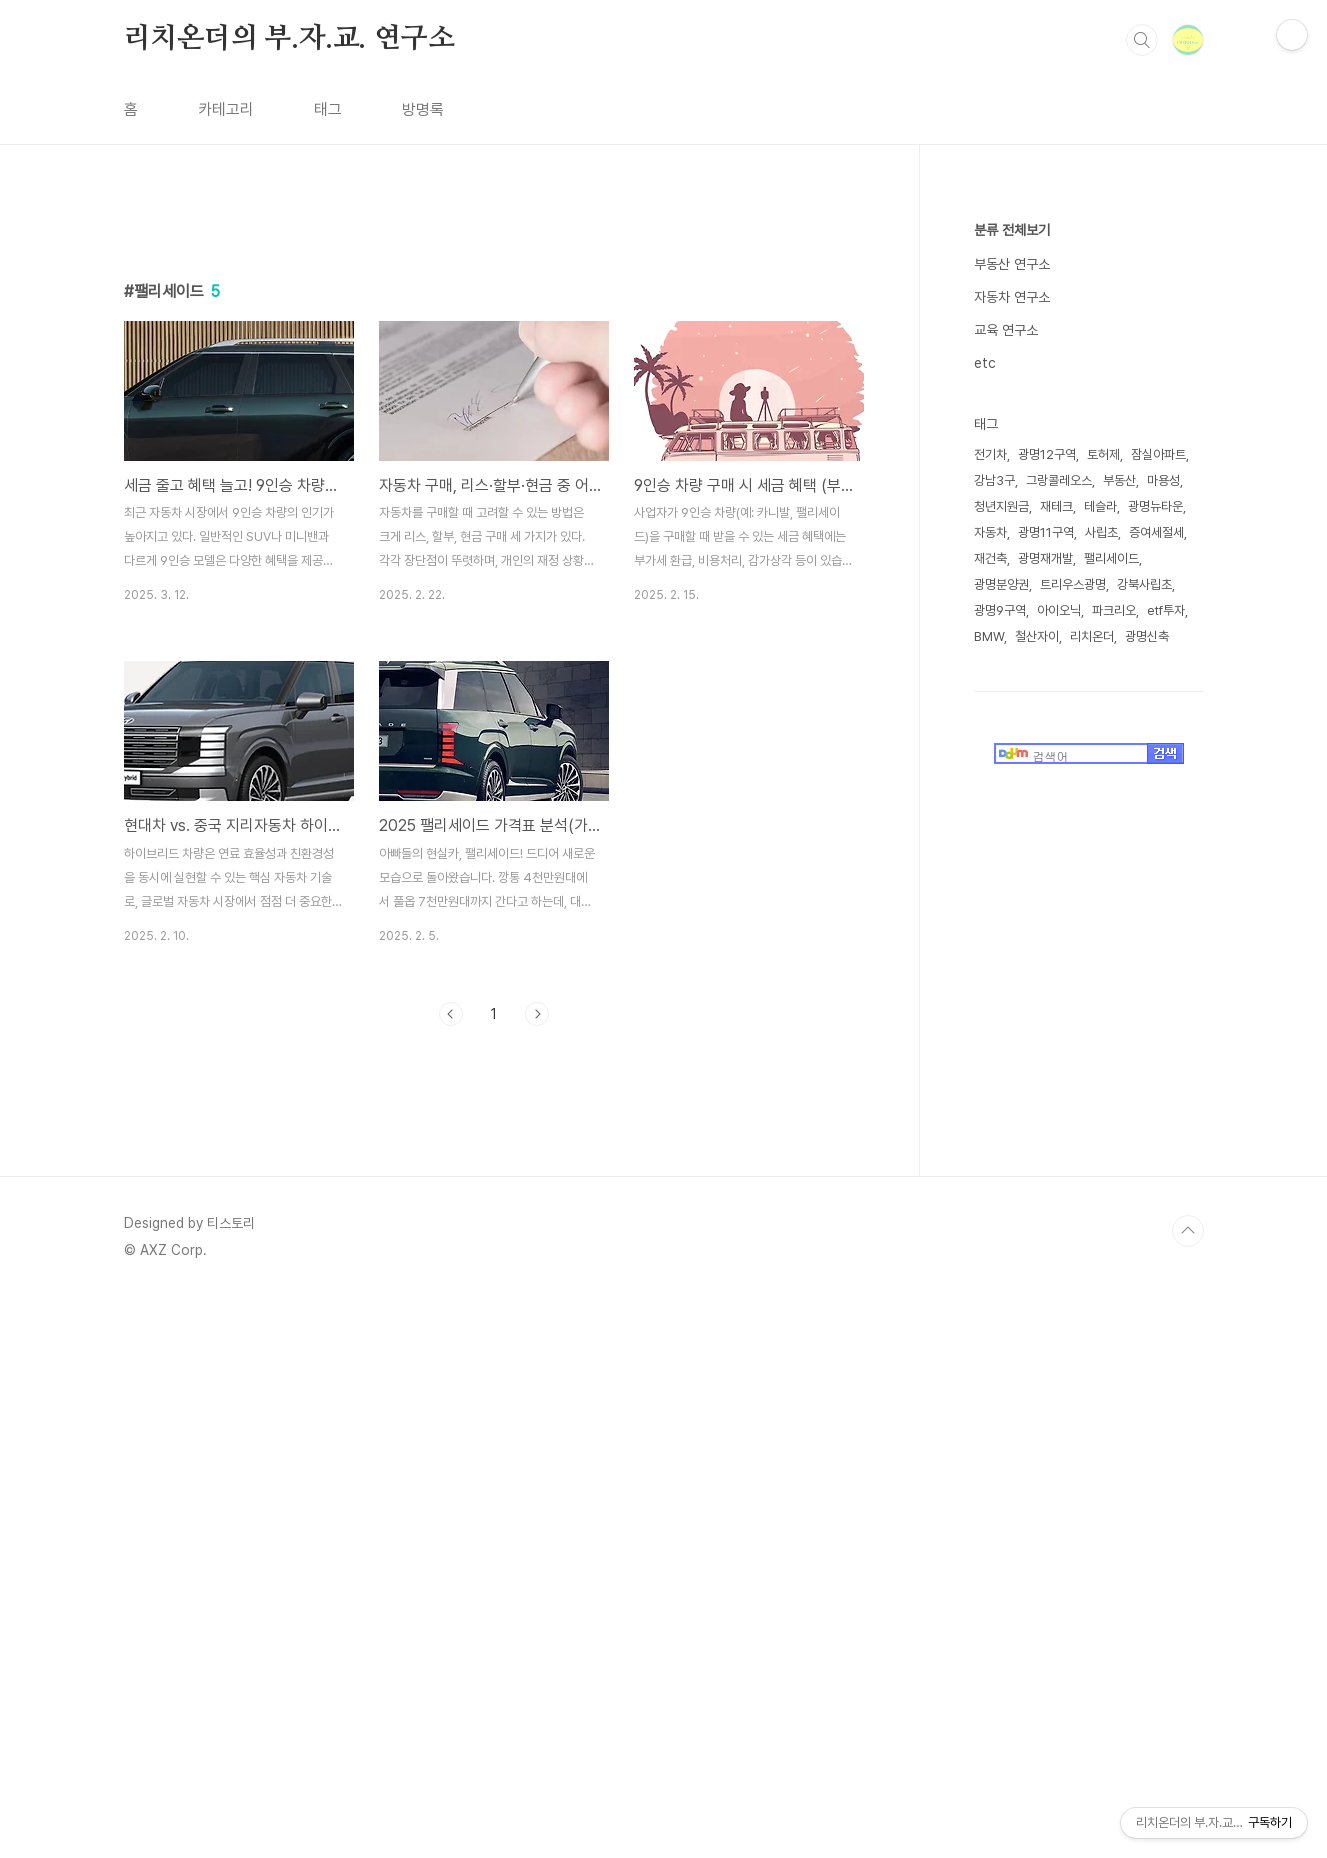 The height and width of the screenshot is (1858, 1327). Describe the element at coordinates (1100, 506) in the screenshot. I see `테슬라` at that location.